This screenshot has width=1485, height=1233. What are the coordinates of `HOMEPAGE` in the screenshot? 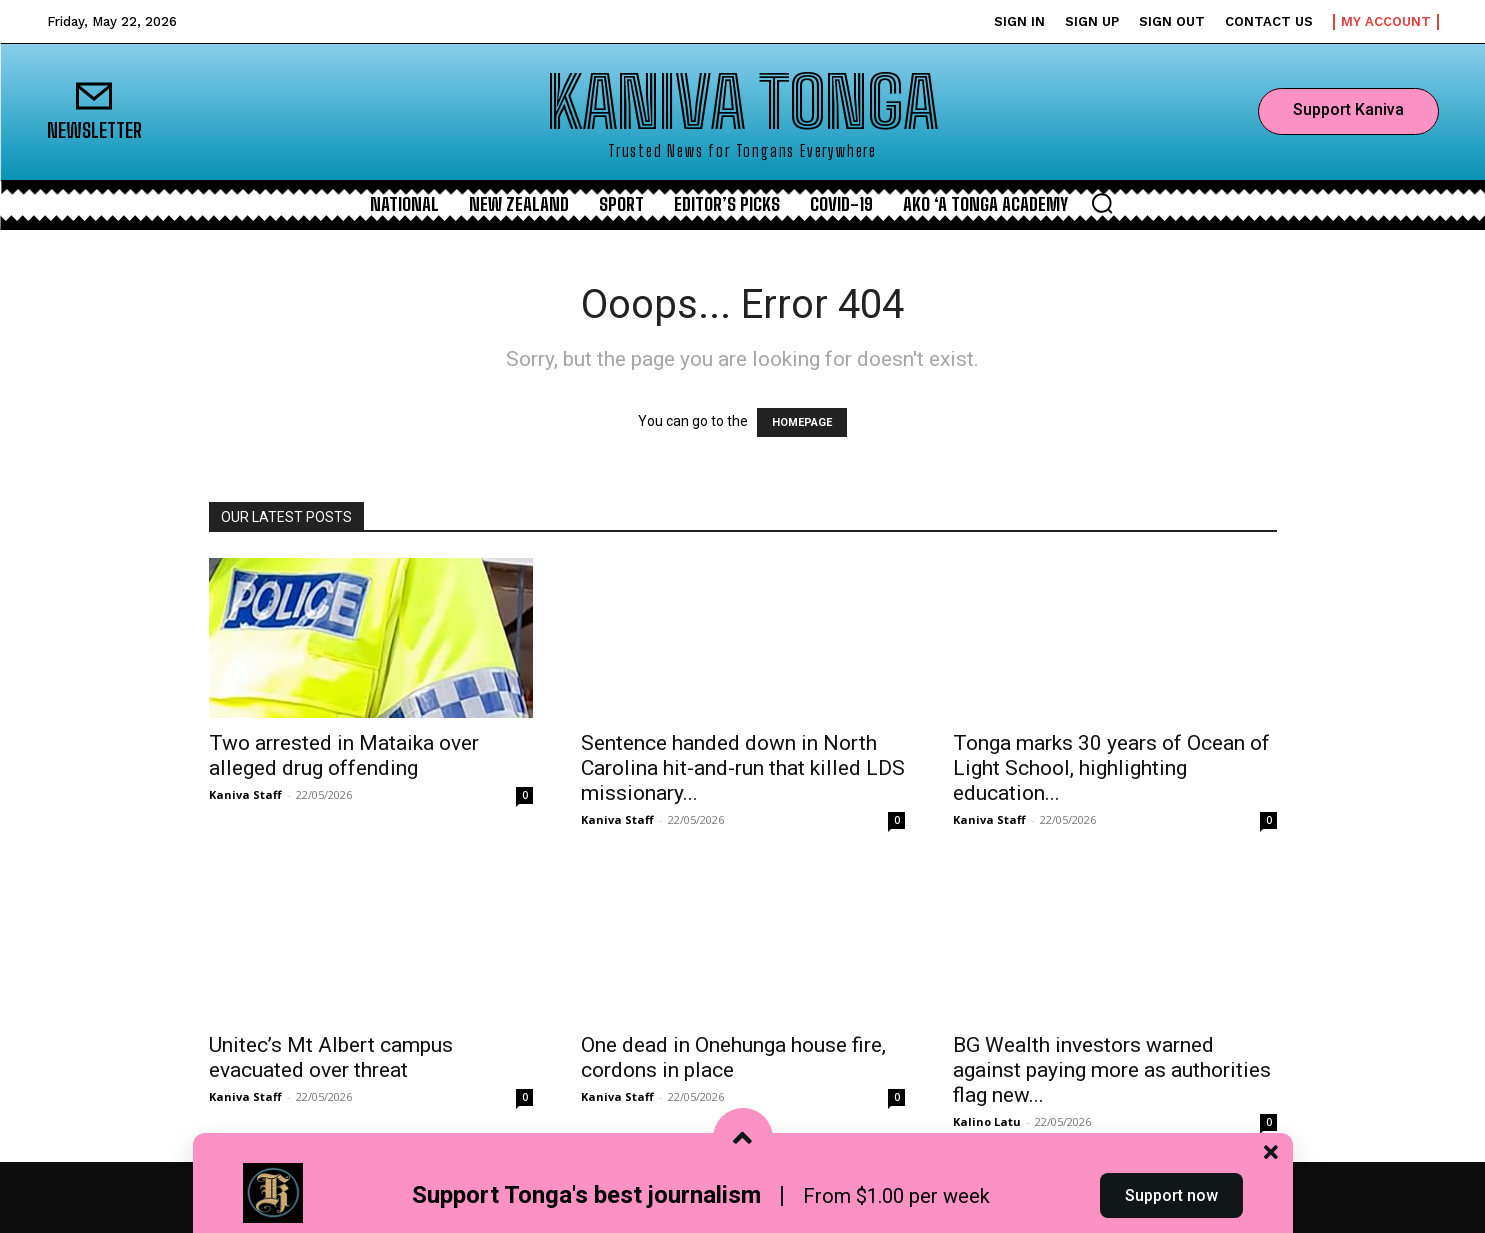 It's located at (802, 422).